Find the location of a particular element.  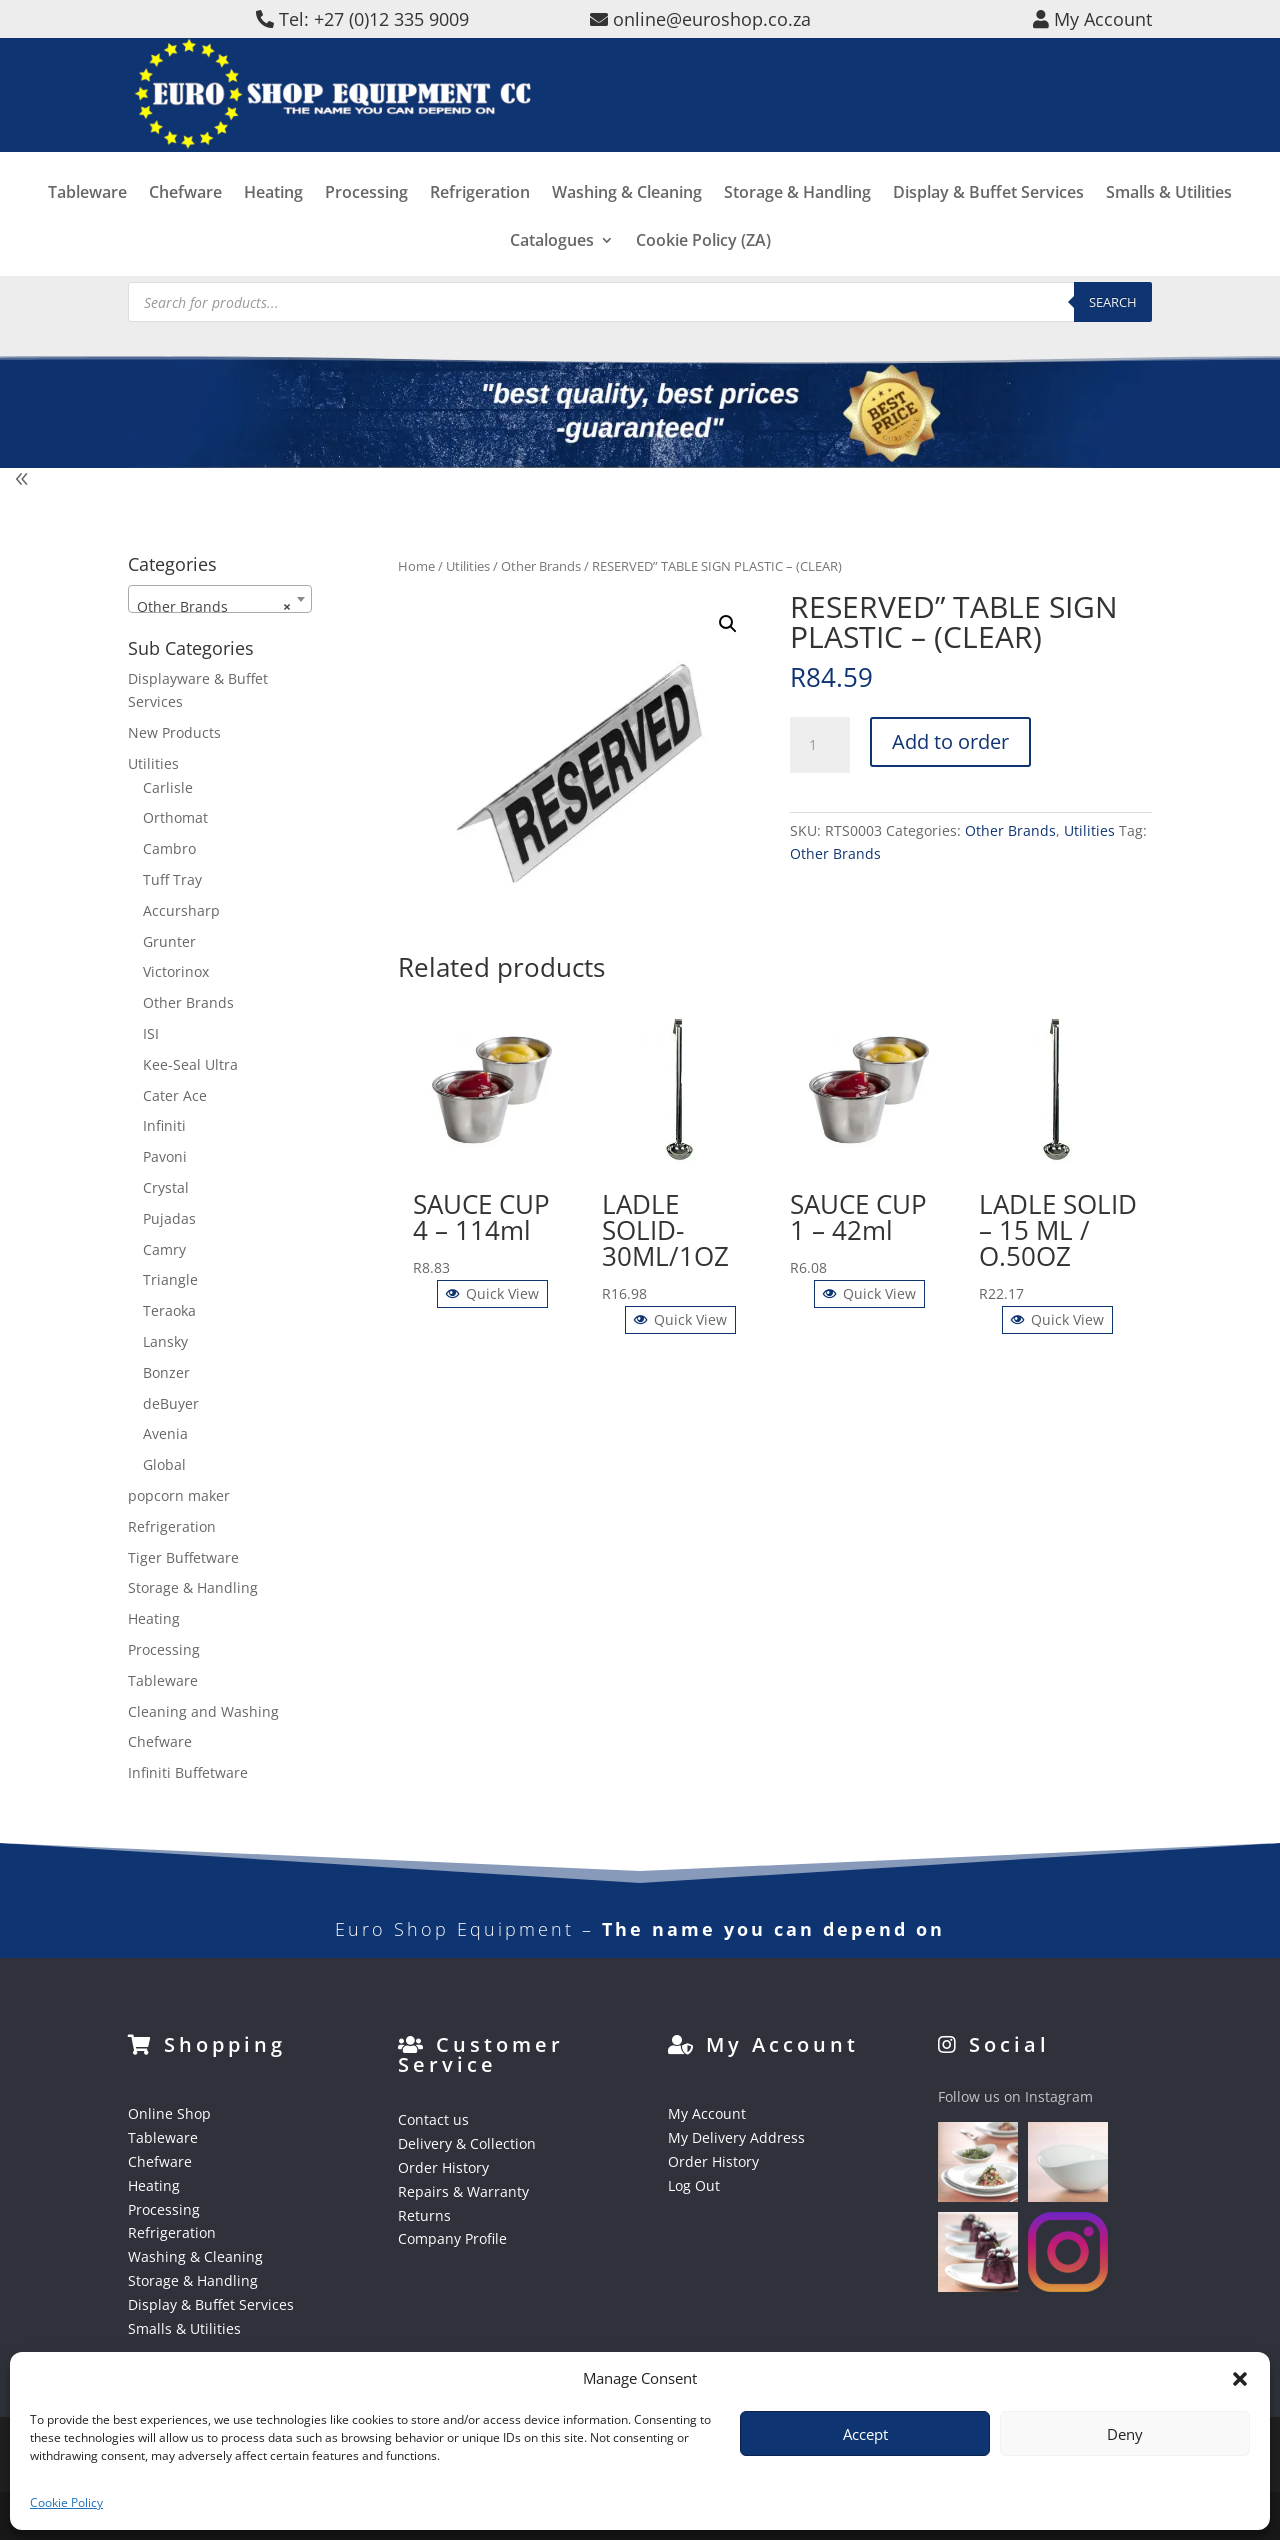

Grunter is located at coordinates (169, 941).